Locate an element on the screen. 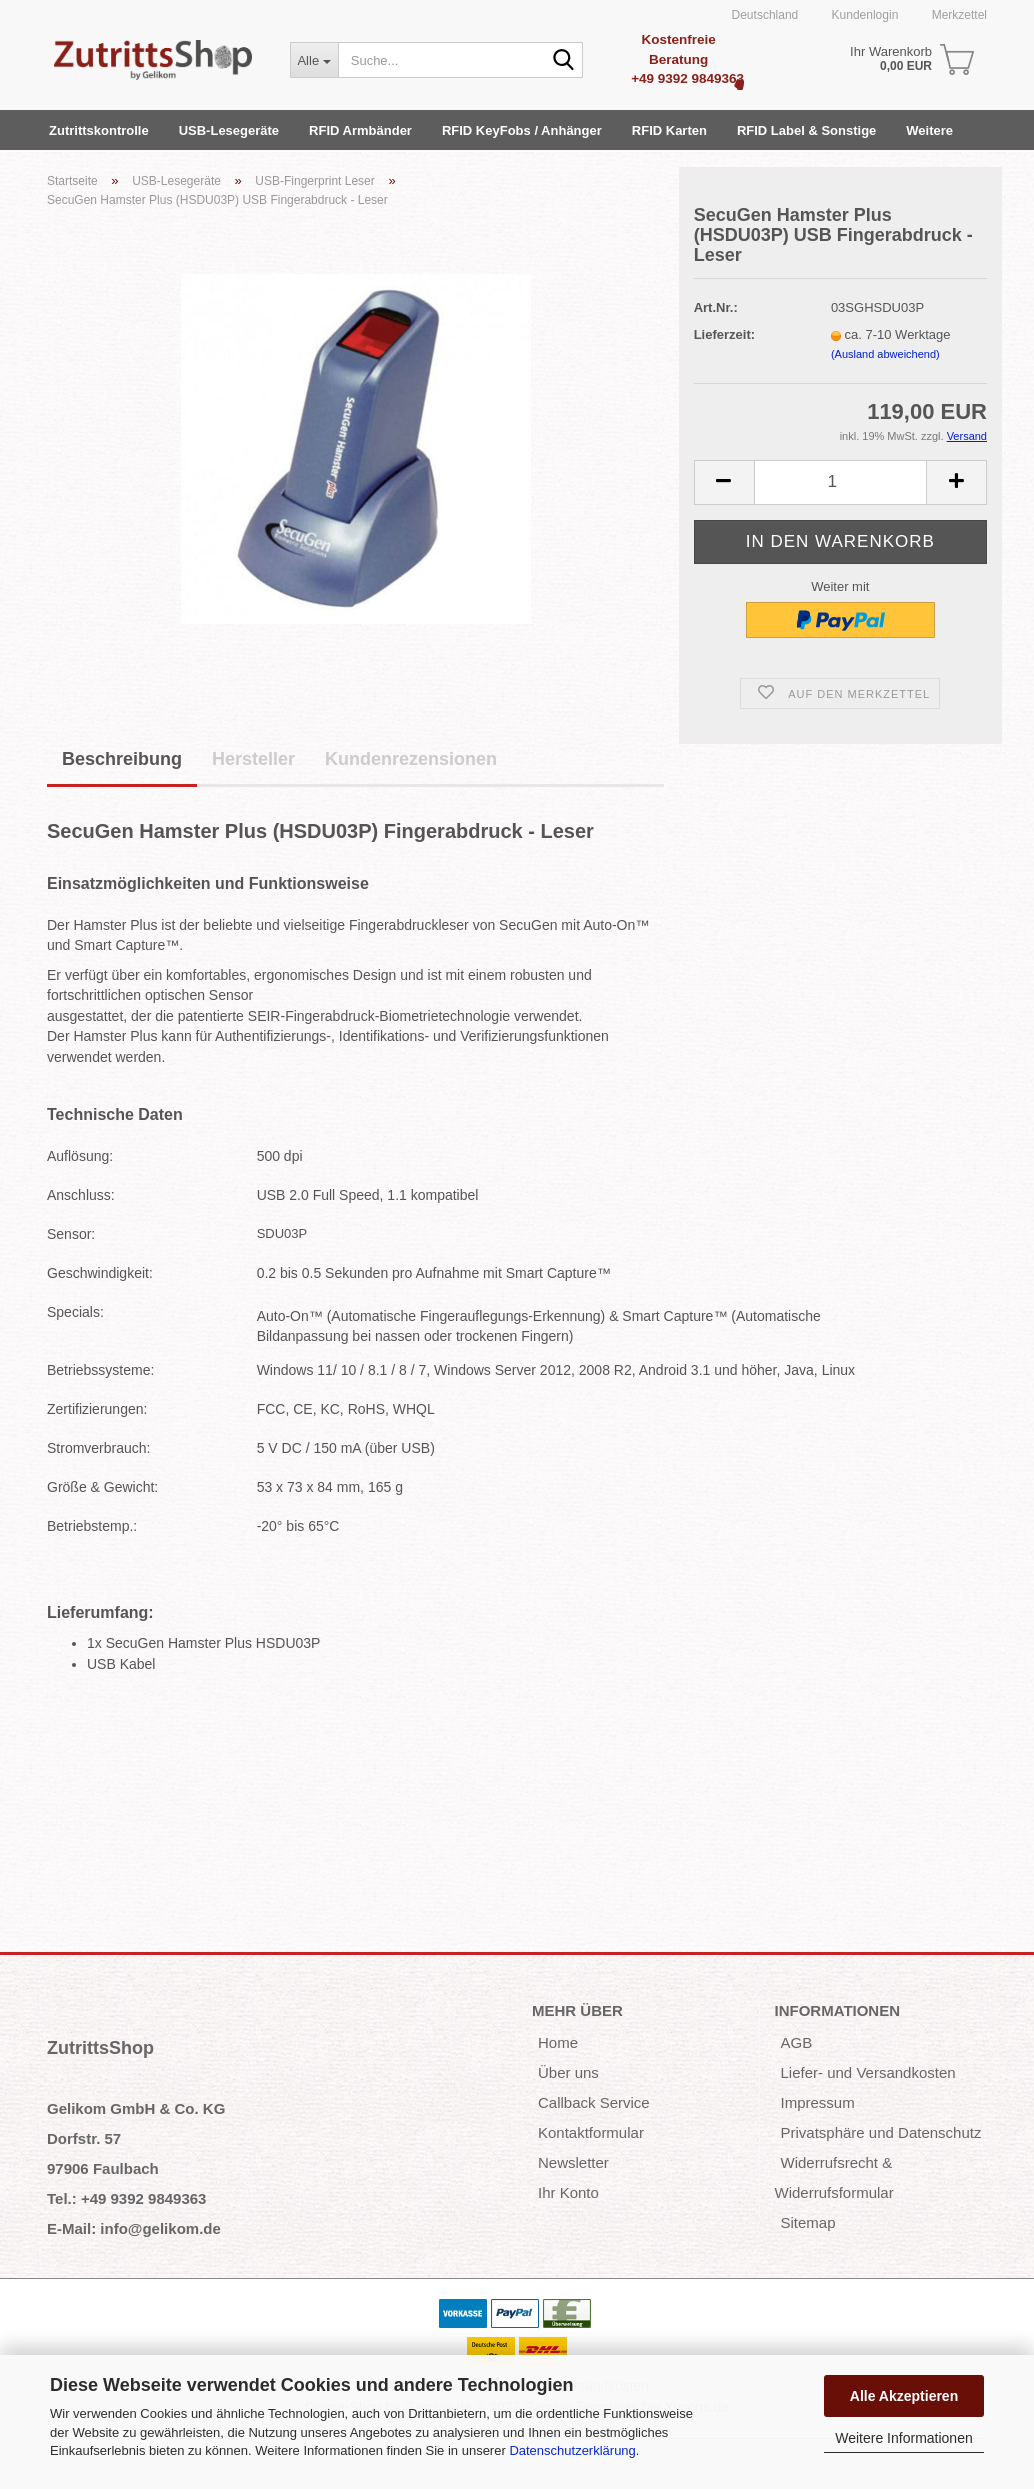 This screenshot has width=1034, height=2489. USB-Lesegeräte is located at coordinates (229, 130).